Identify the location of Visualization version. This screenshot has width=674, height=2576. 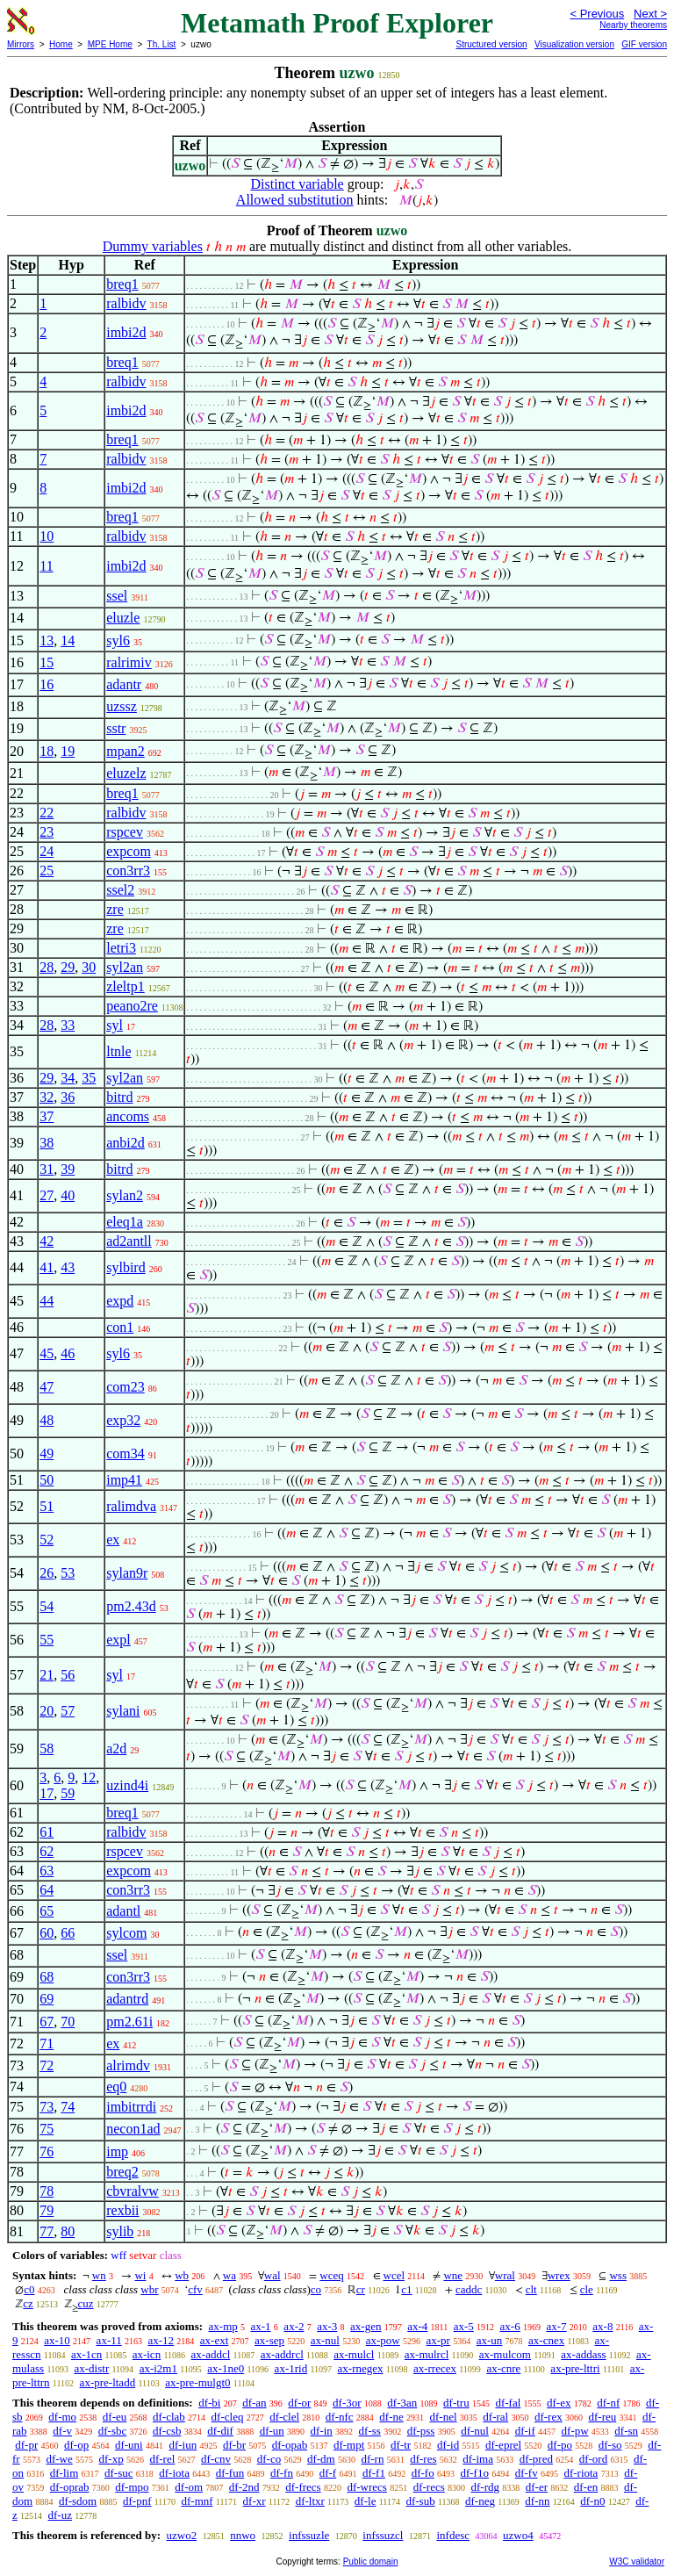
(574, 44).